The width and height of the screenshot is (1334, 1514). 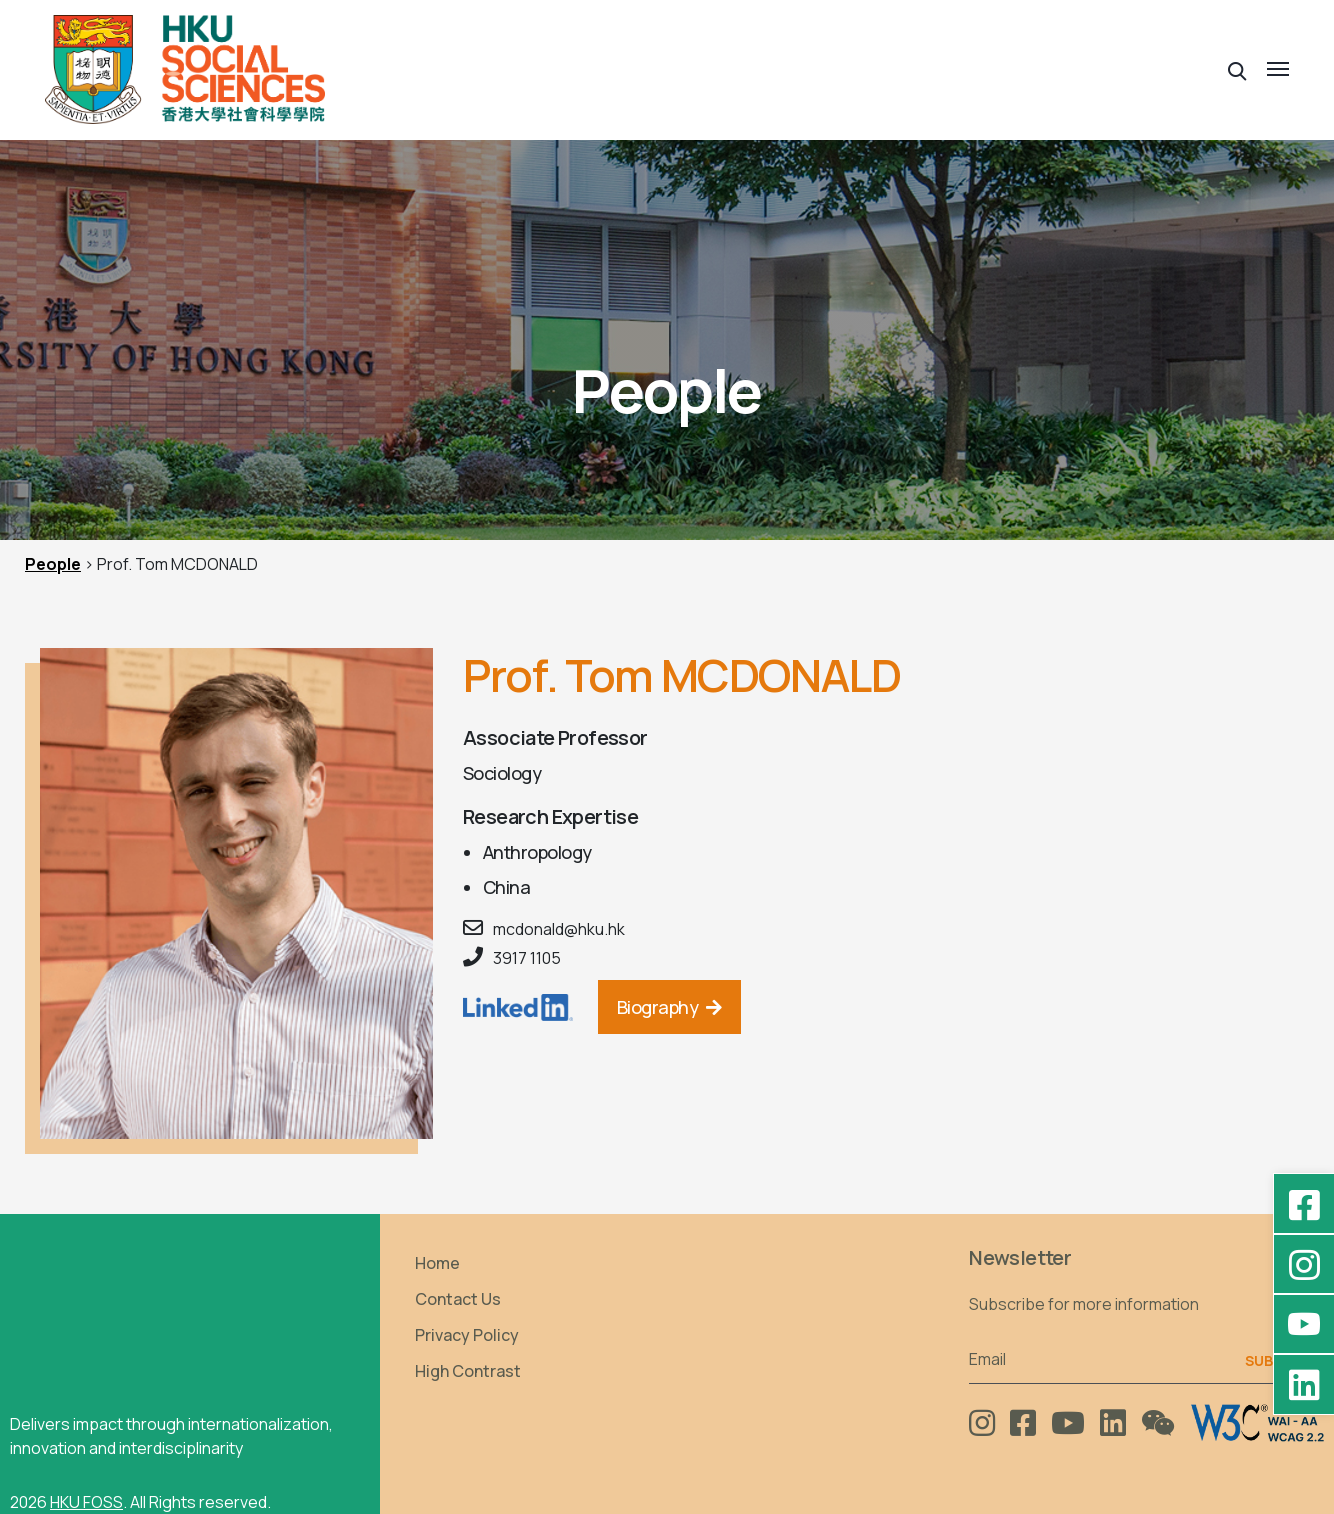 I want to click on Privacy Policy, so click(x=467, y=1335).